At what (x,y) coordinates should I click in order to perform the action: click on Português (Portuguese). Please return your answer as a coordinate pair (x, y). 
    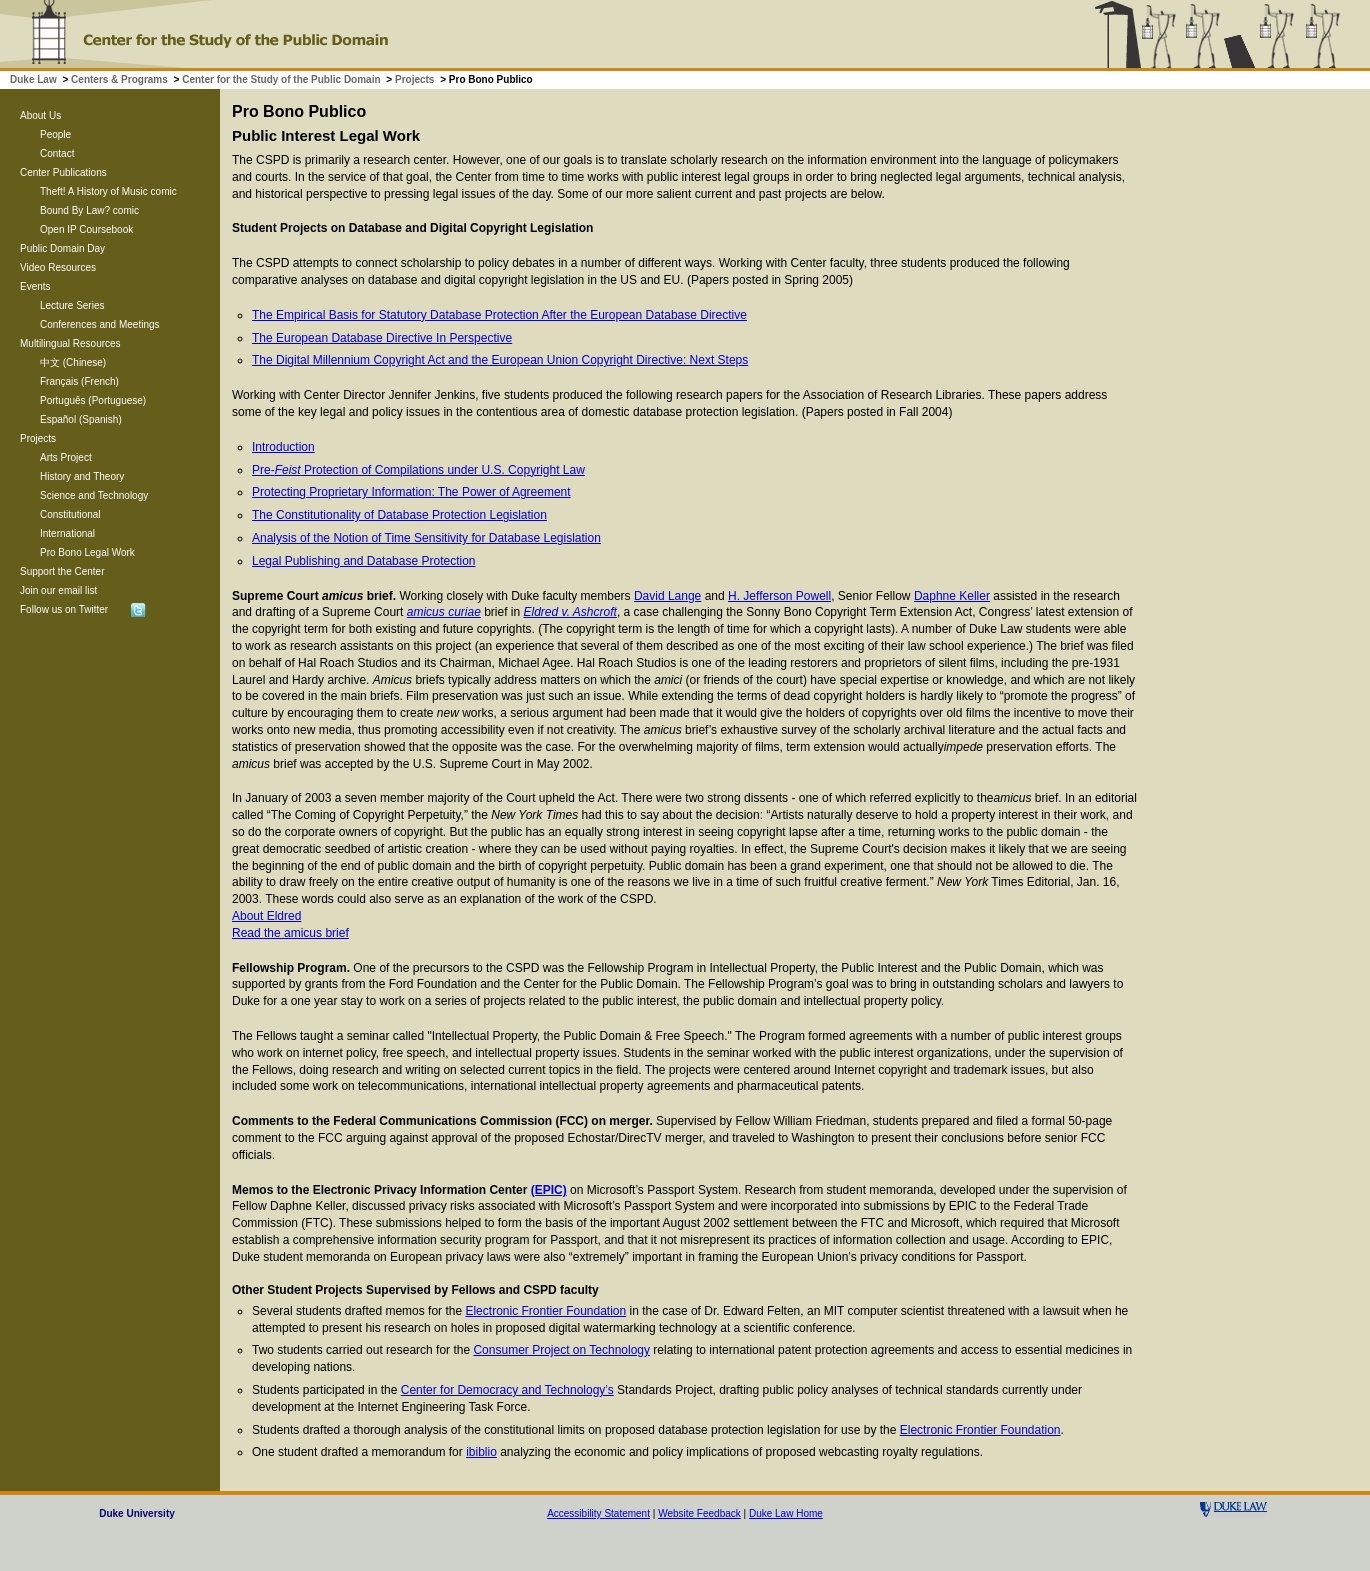
    Looking at the image, I should click on (93, 400).